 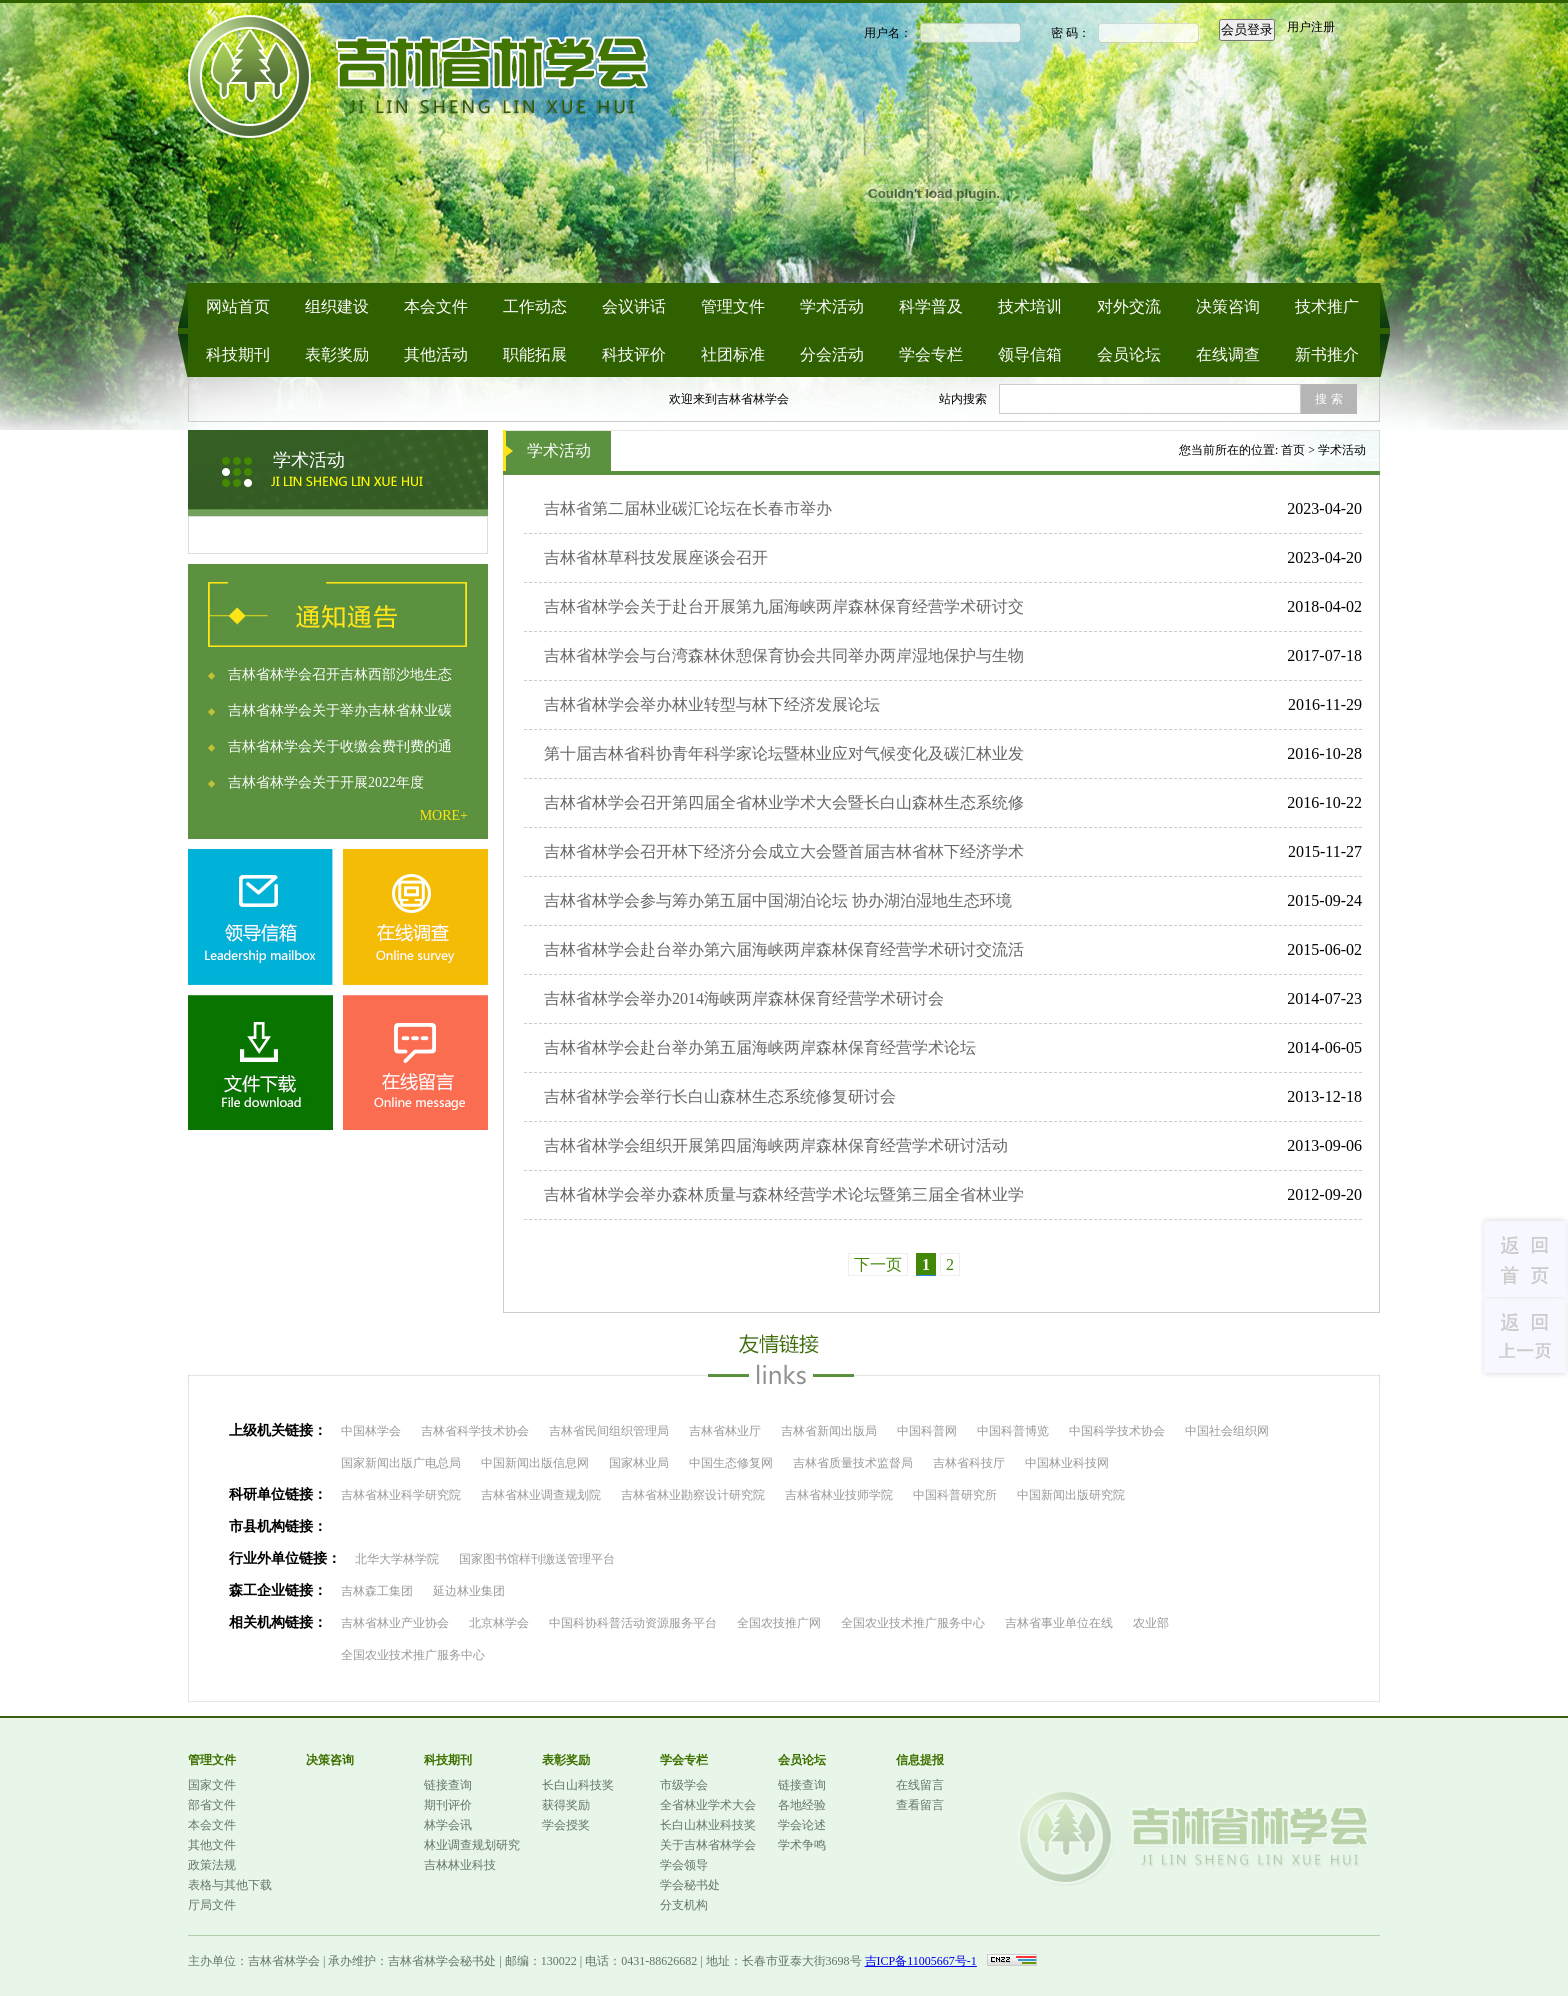 I want to click on 部省文件, so click(x=212, y=1805).